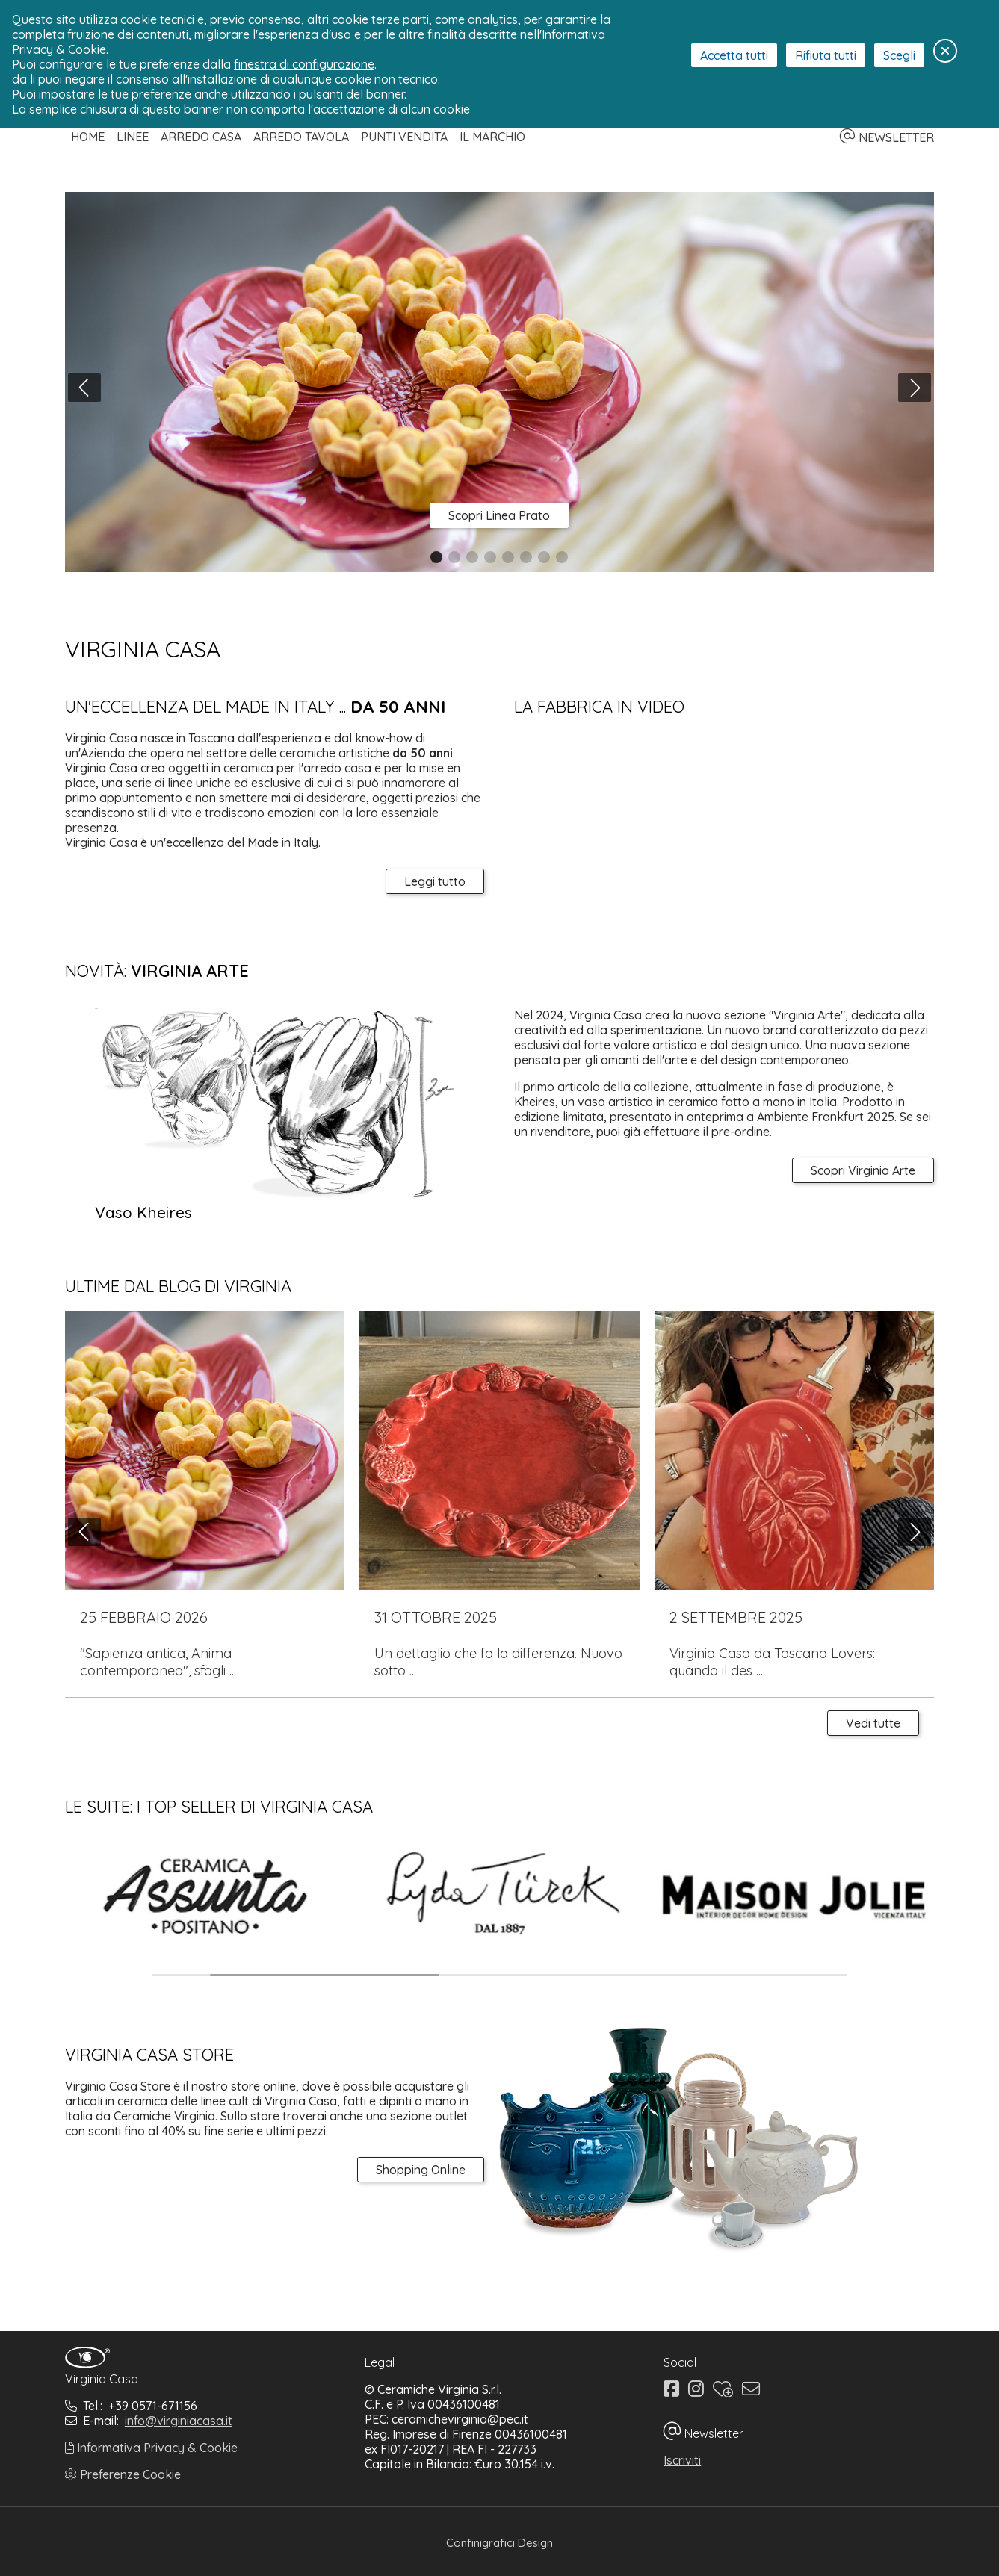 The height and width of the screenshot is (2576, 999). What do you see at coordinates (201, 136) in the screenshot?
I see `Arredo Casa` at bounding box center [201, 136].